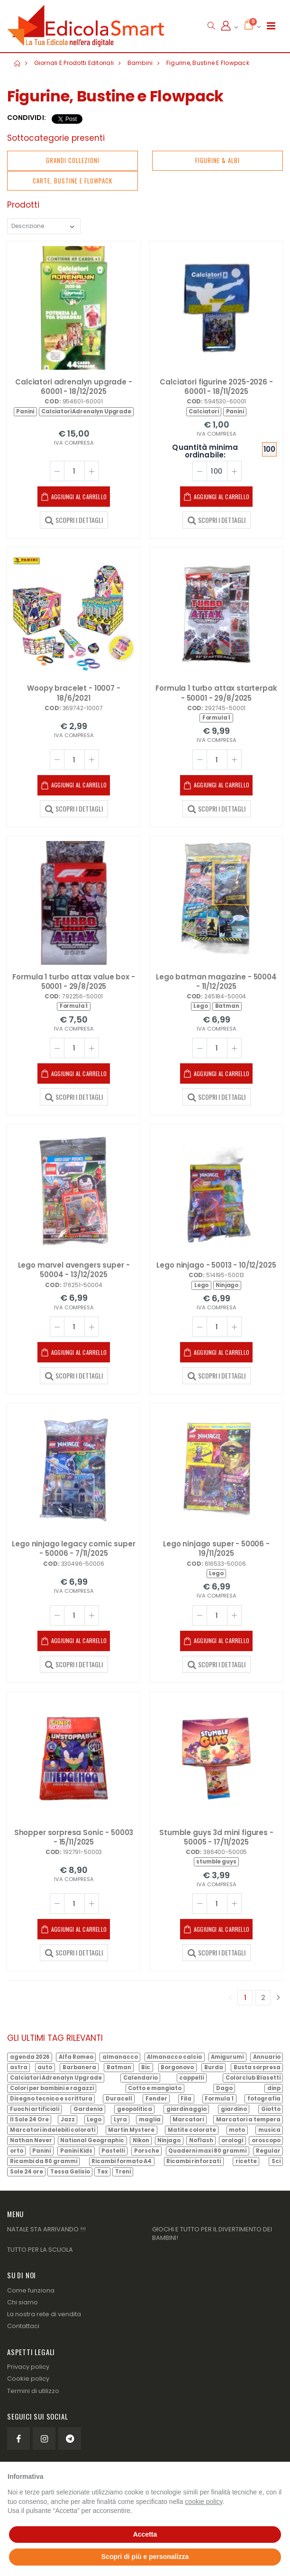 This screenshot has width=290, height=2576. What do you see at coordinates (145, 2556) in the screenshot?
I see `Scopri di più e personalizza [button]` at bounding box center [145, 2556].